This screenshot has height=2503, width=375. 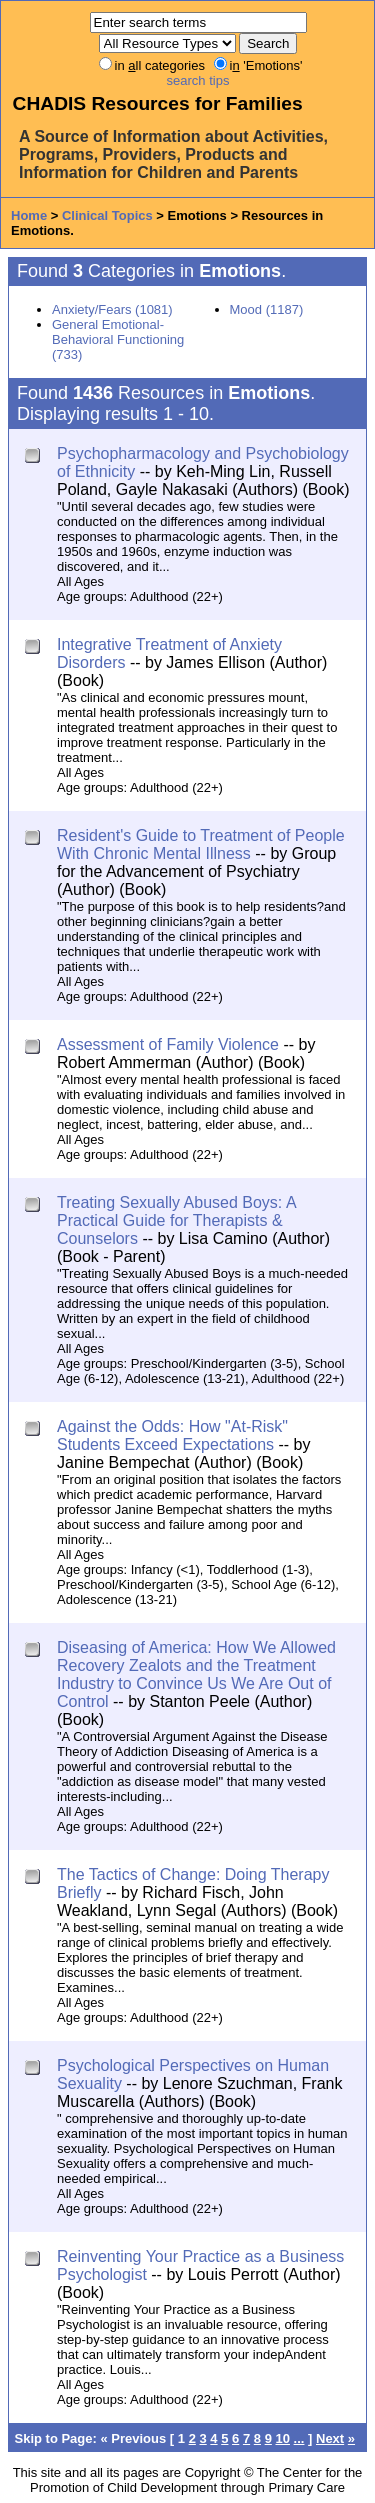 What do you see at coordinates (118, 339) in the screenshot?
I see `General Emotional-Behavioral Functioning (733)` at bounding box center [118, 339].